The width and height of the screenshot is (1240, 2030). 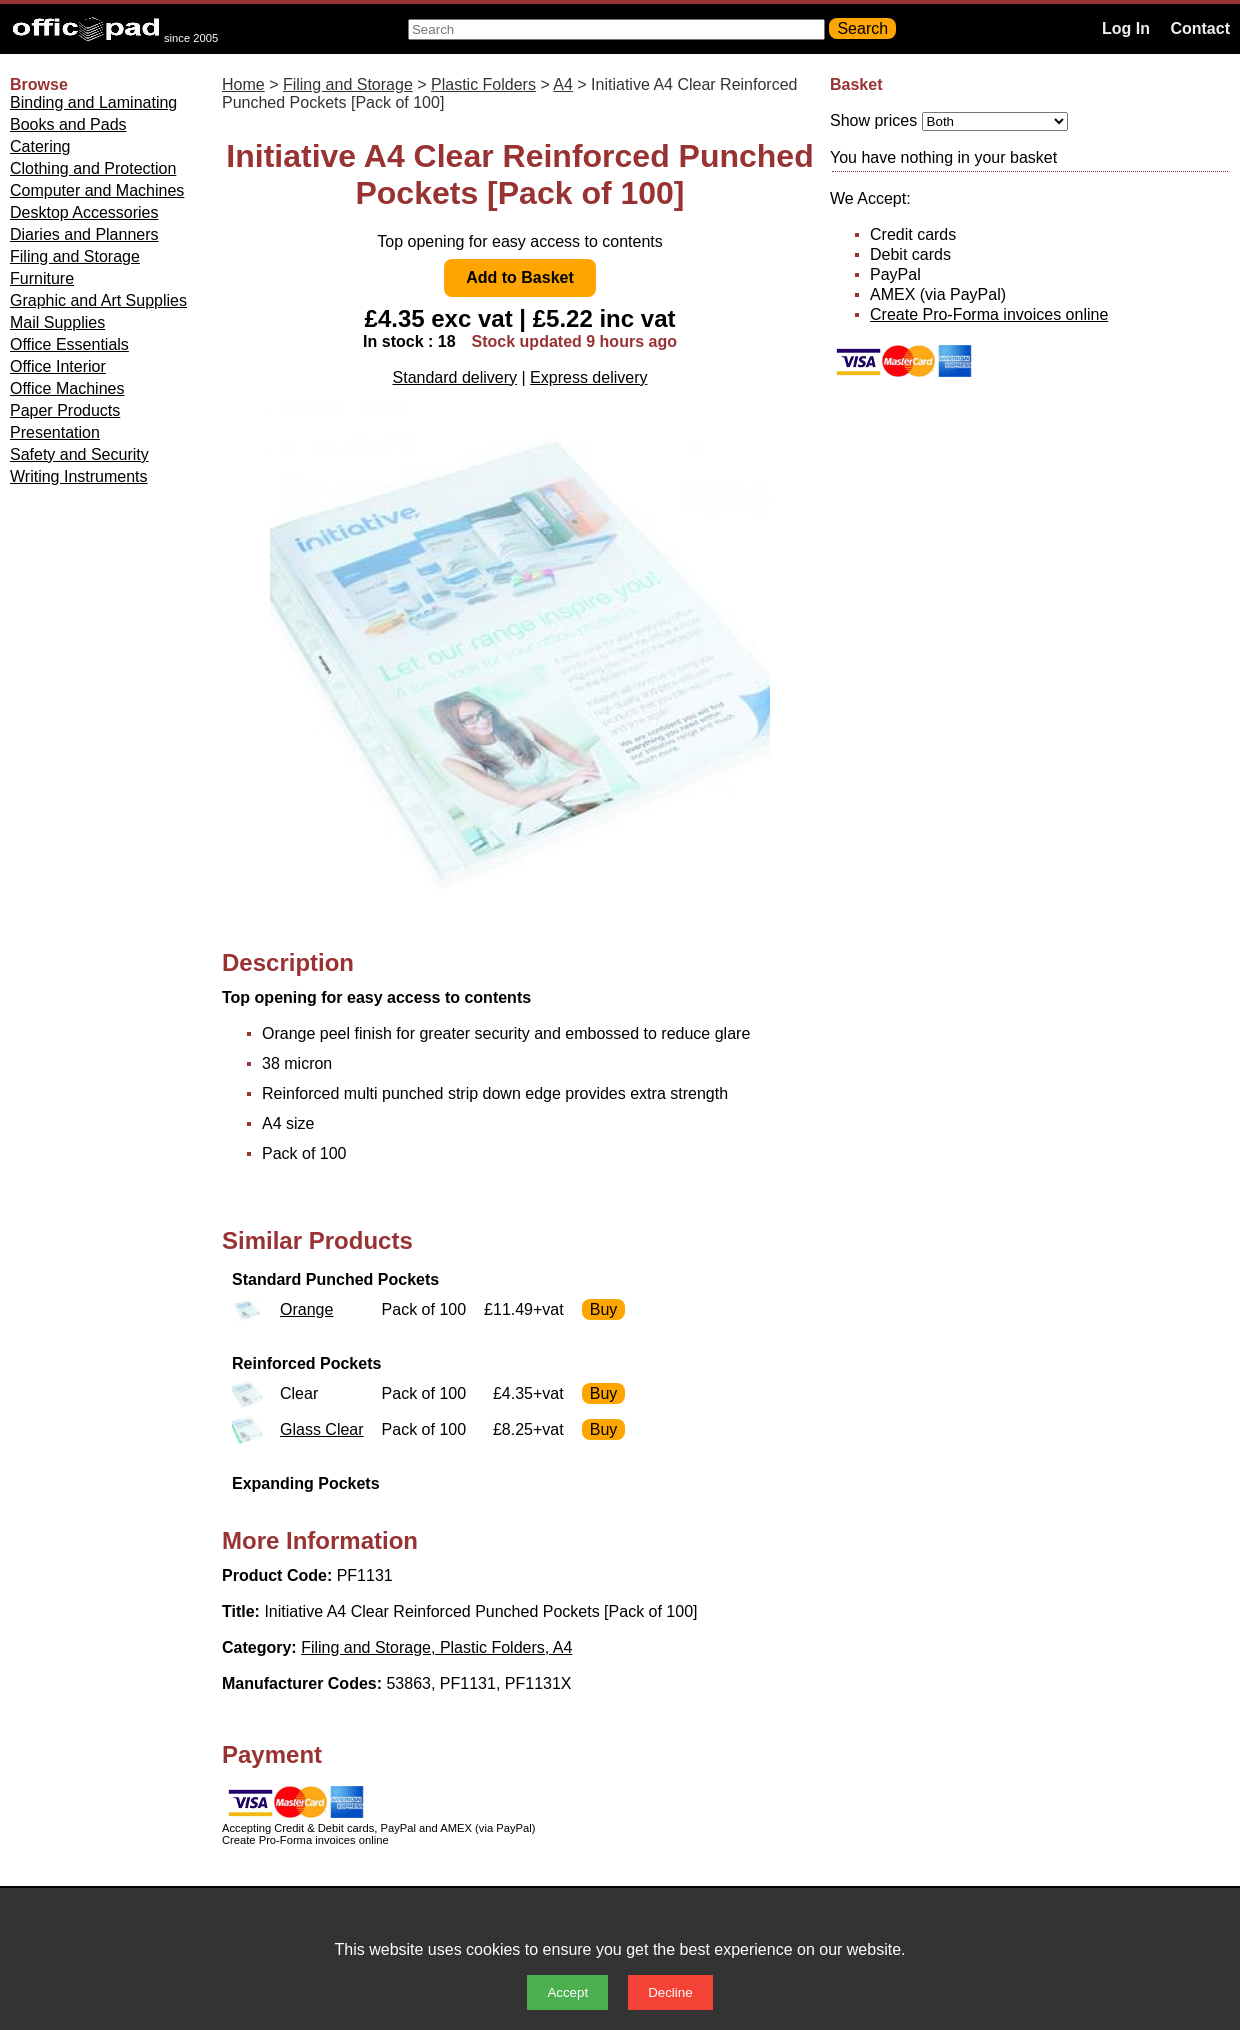 What do you see at coordinates (1200, 28) in the screenshot?
I see `Contact` at bounding box center [1200, 28].